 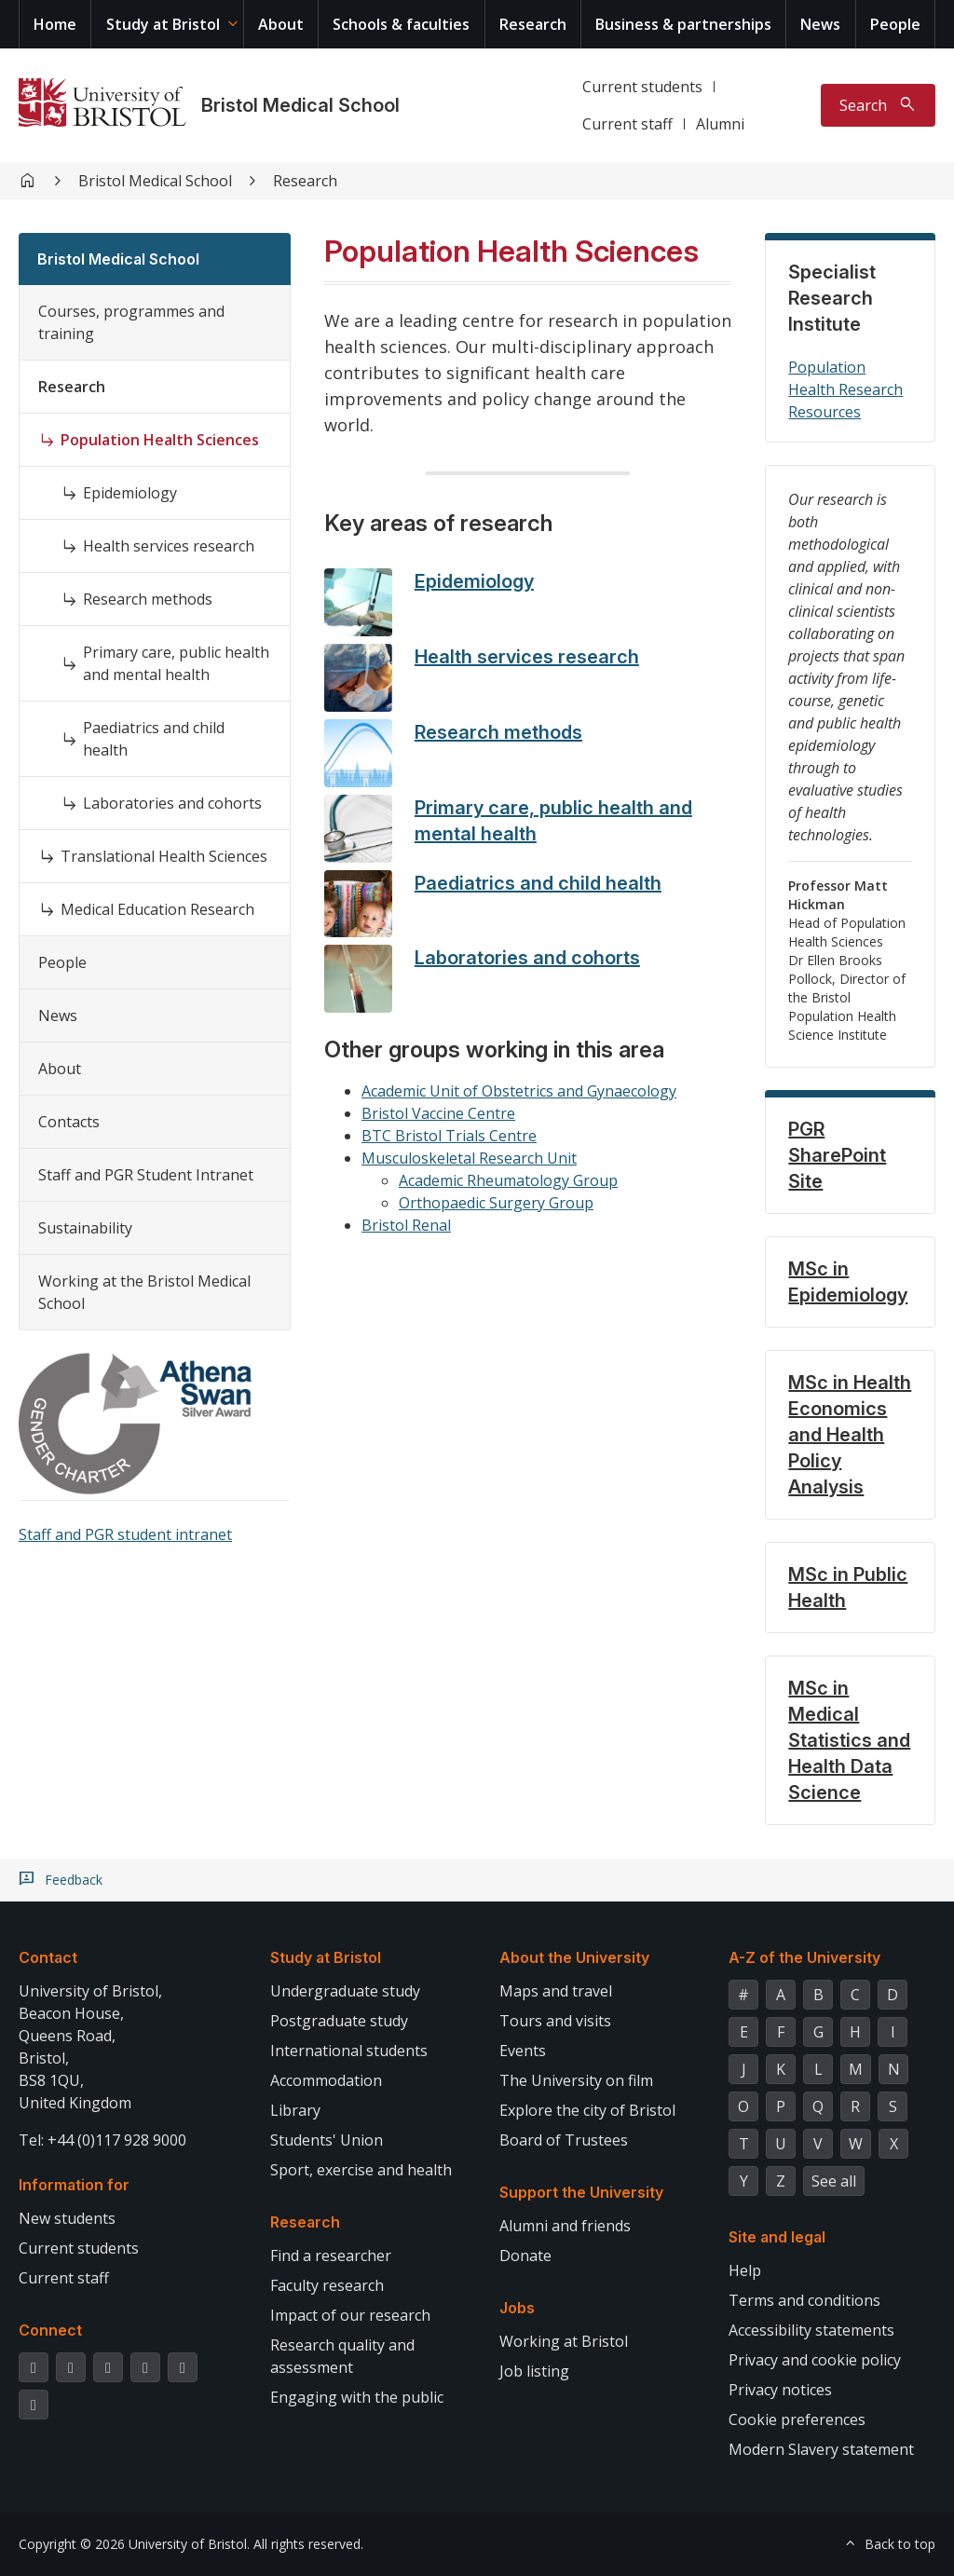 What do you see at coordinates (73, 1880) in the screenshot?
I see `Feedback` at bounding box center [73, 1880].